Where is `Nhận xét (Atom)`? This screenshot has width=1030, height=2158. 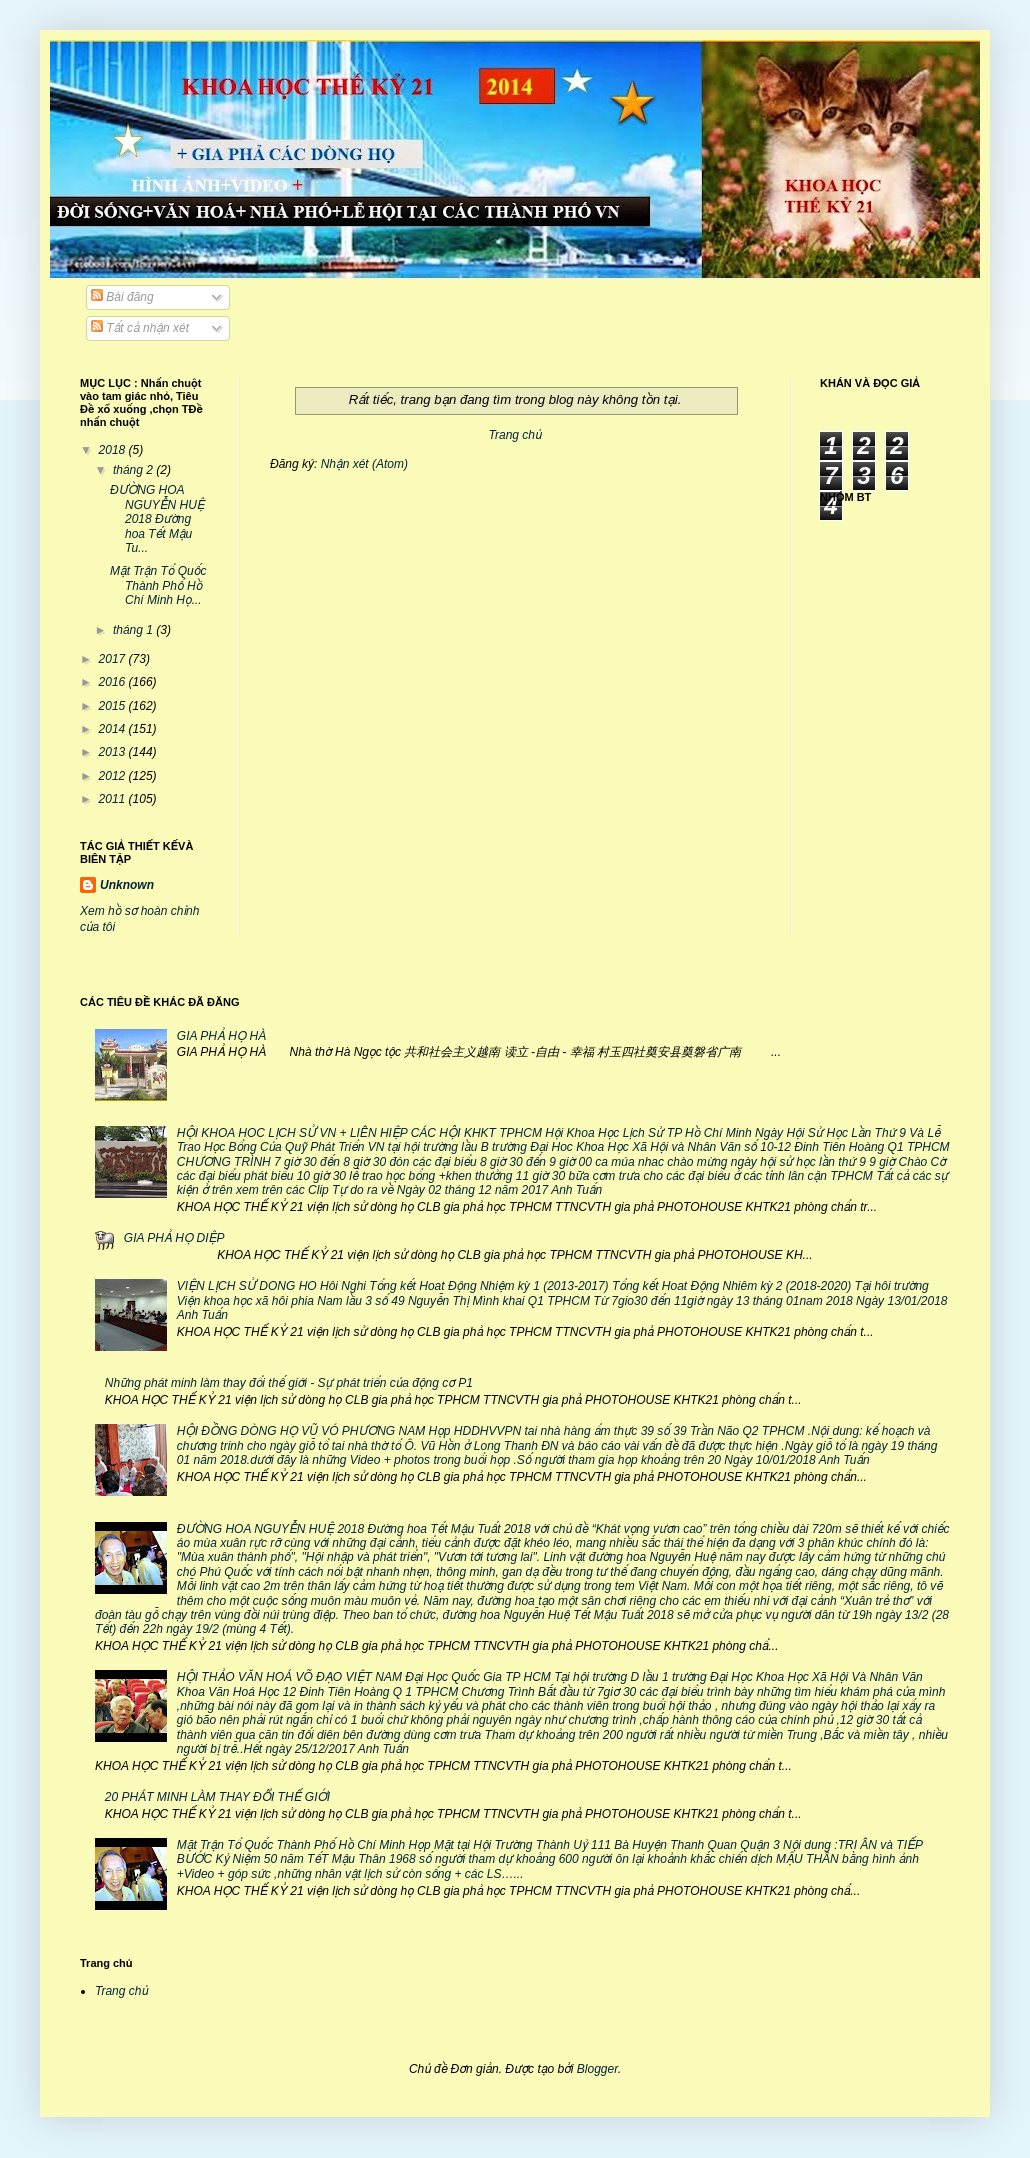
Nhận xét (Atom) is located at coordinates (364, 464).